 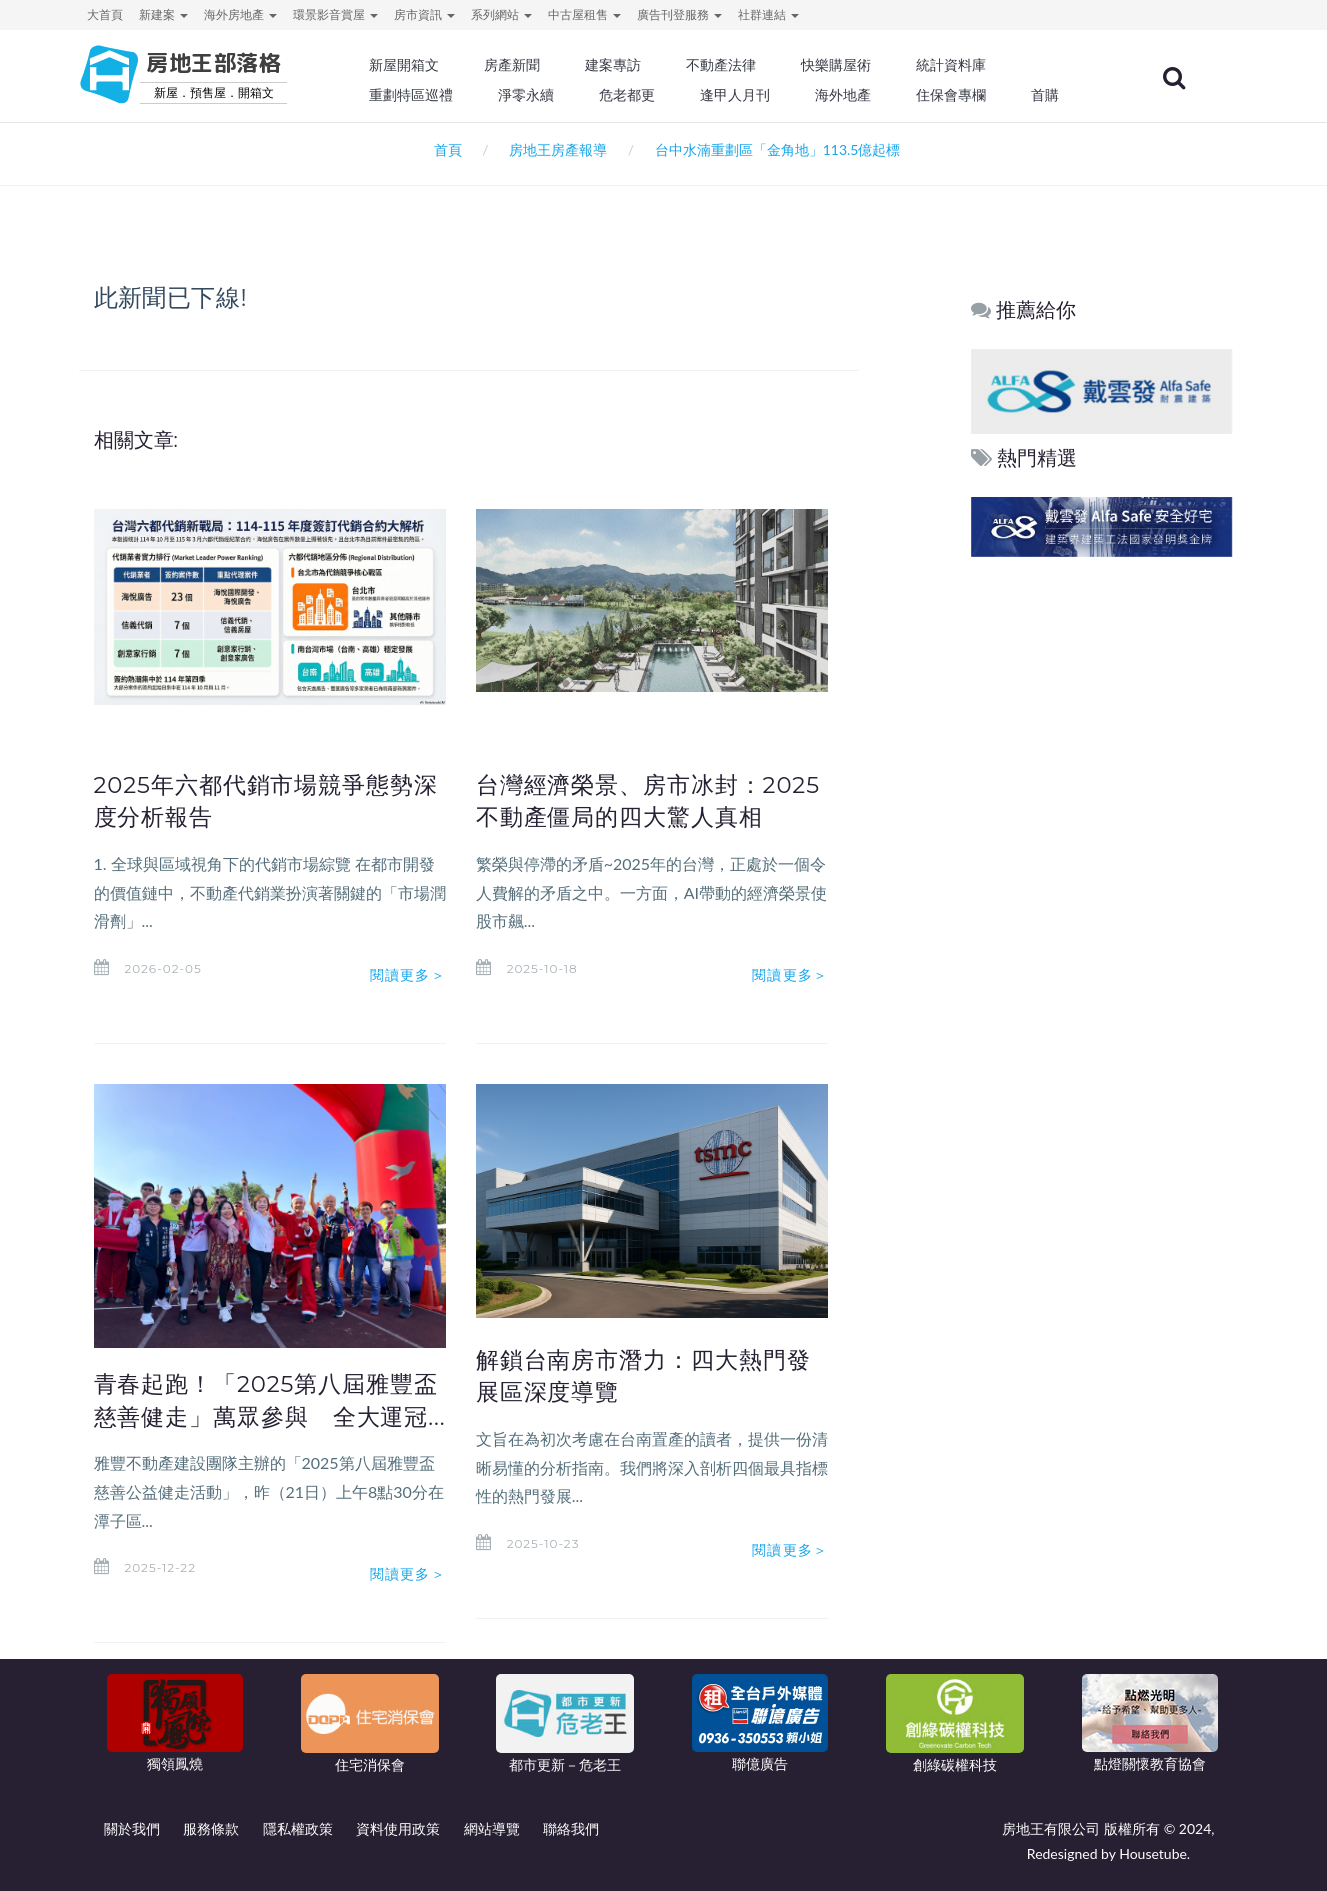 What do you see at coordinates (266, 1416) in the screenshot?
I see `青春起跑！「2025第八屆雅豐盃慈善健走」萬眾參與 全大運冠...` at bounding box center [266, 1416].